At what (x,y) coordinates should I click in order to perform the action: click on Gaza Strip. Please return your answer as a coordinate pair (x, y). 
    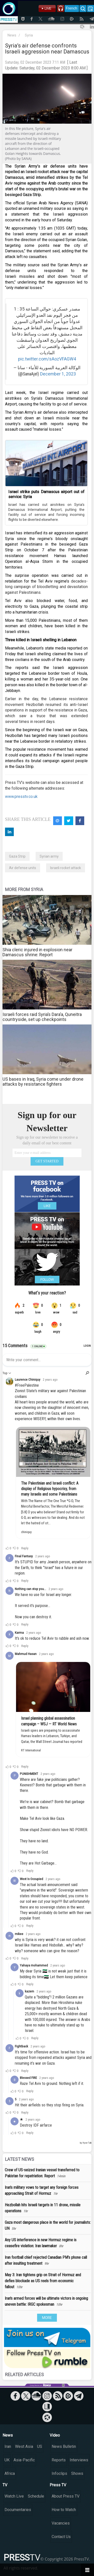
    Looking at the image, I should click on (17, 856).